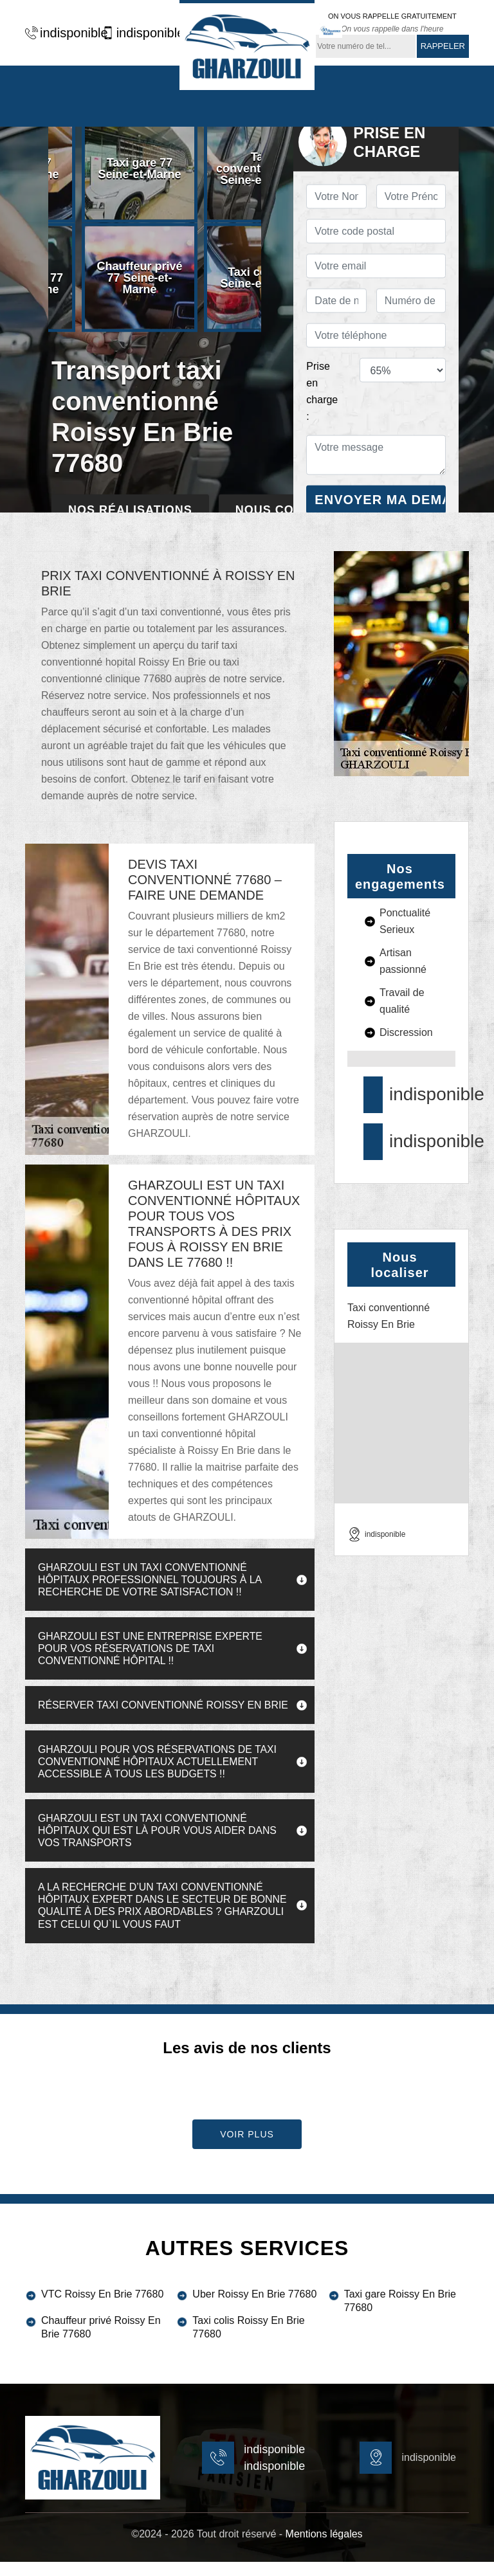 The width and height of the screenshot is (494, 2576). I want to click on Chauffeur privé Roissy En Brie 77680, so click(101, 2341).